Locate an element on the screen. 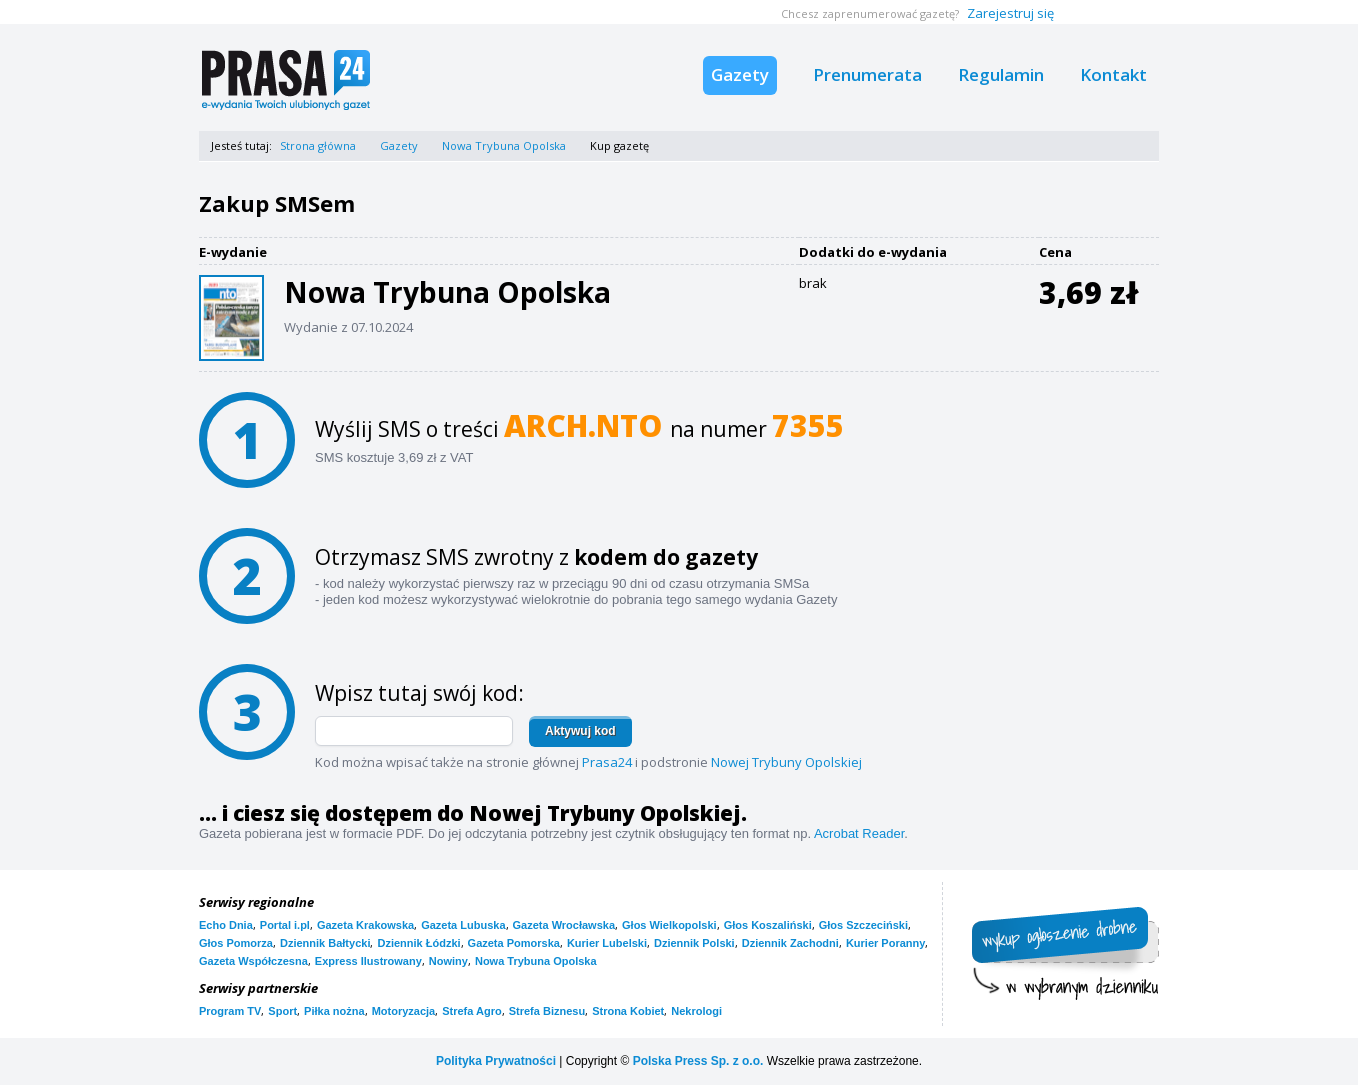 The width and height of the screenshot is (1358, 1085). Prenumerata is located at coordinates (867, 74).